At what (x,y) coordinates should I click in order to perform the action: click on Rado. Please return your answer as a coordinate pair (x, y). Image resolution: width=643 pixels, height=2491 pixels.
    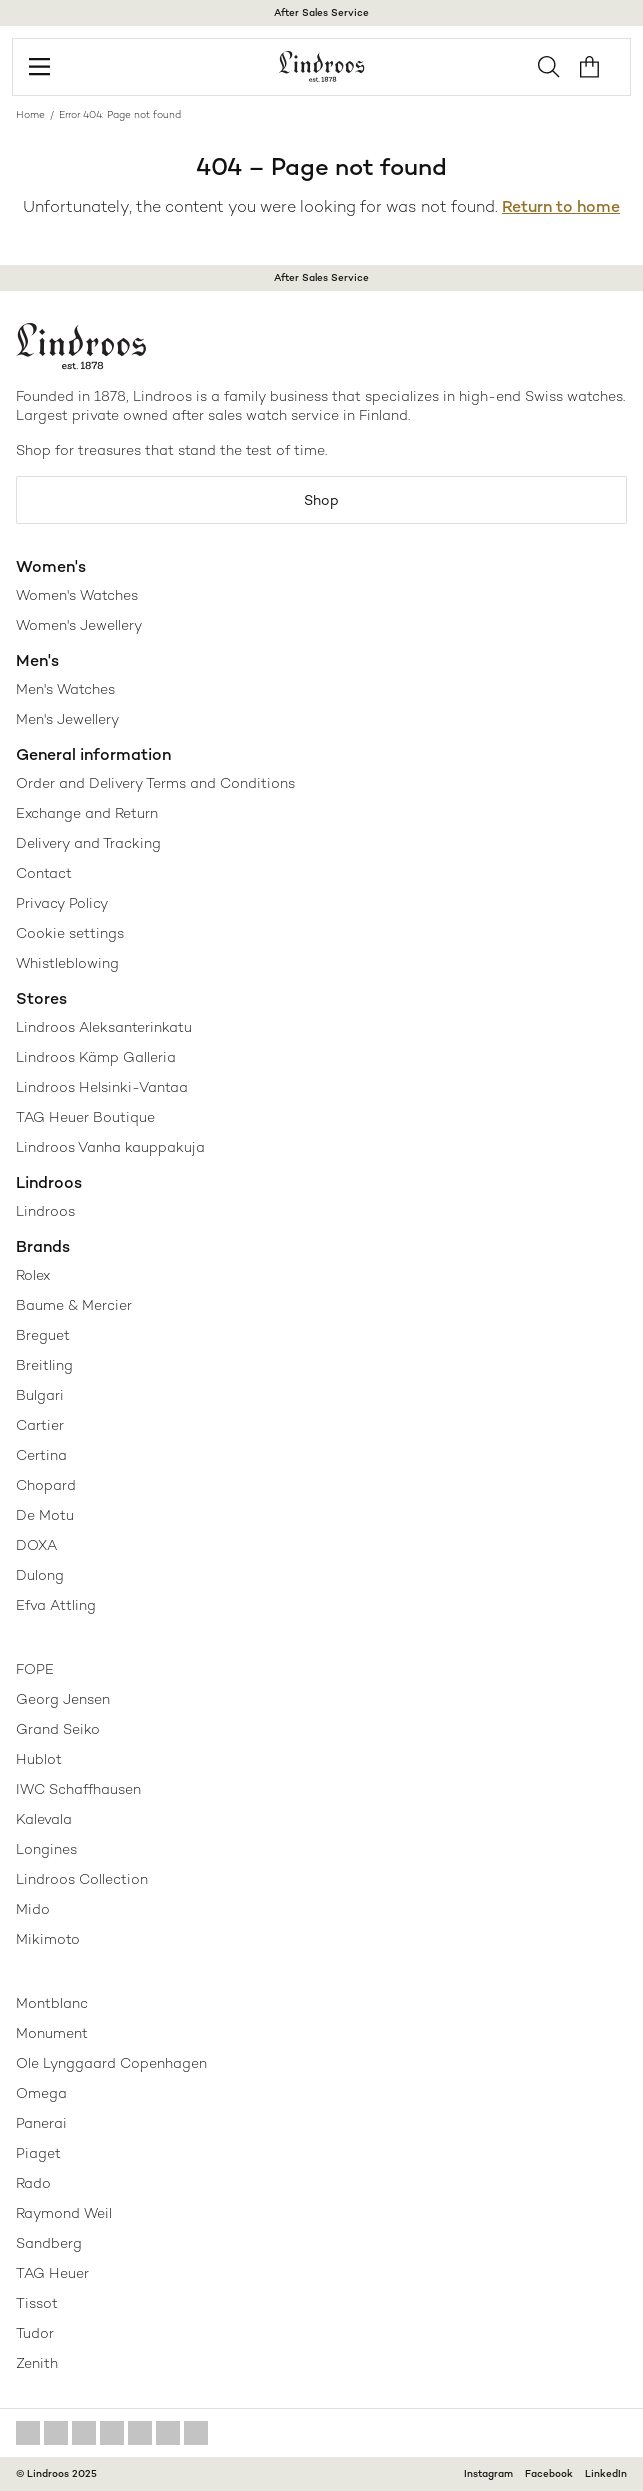
    Looking at the image, I should click on (33, 2183).